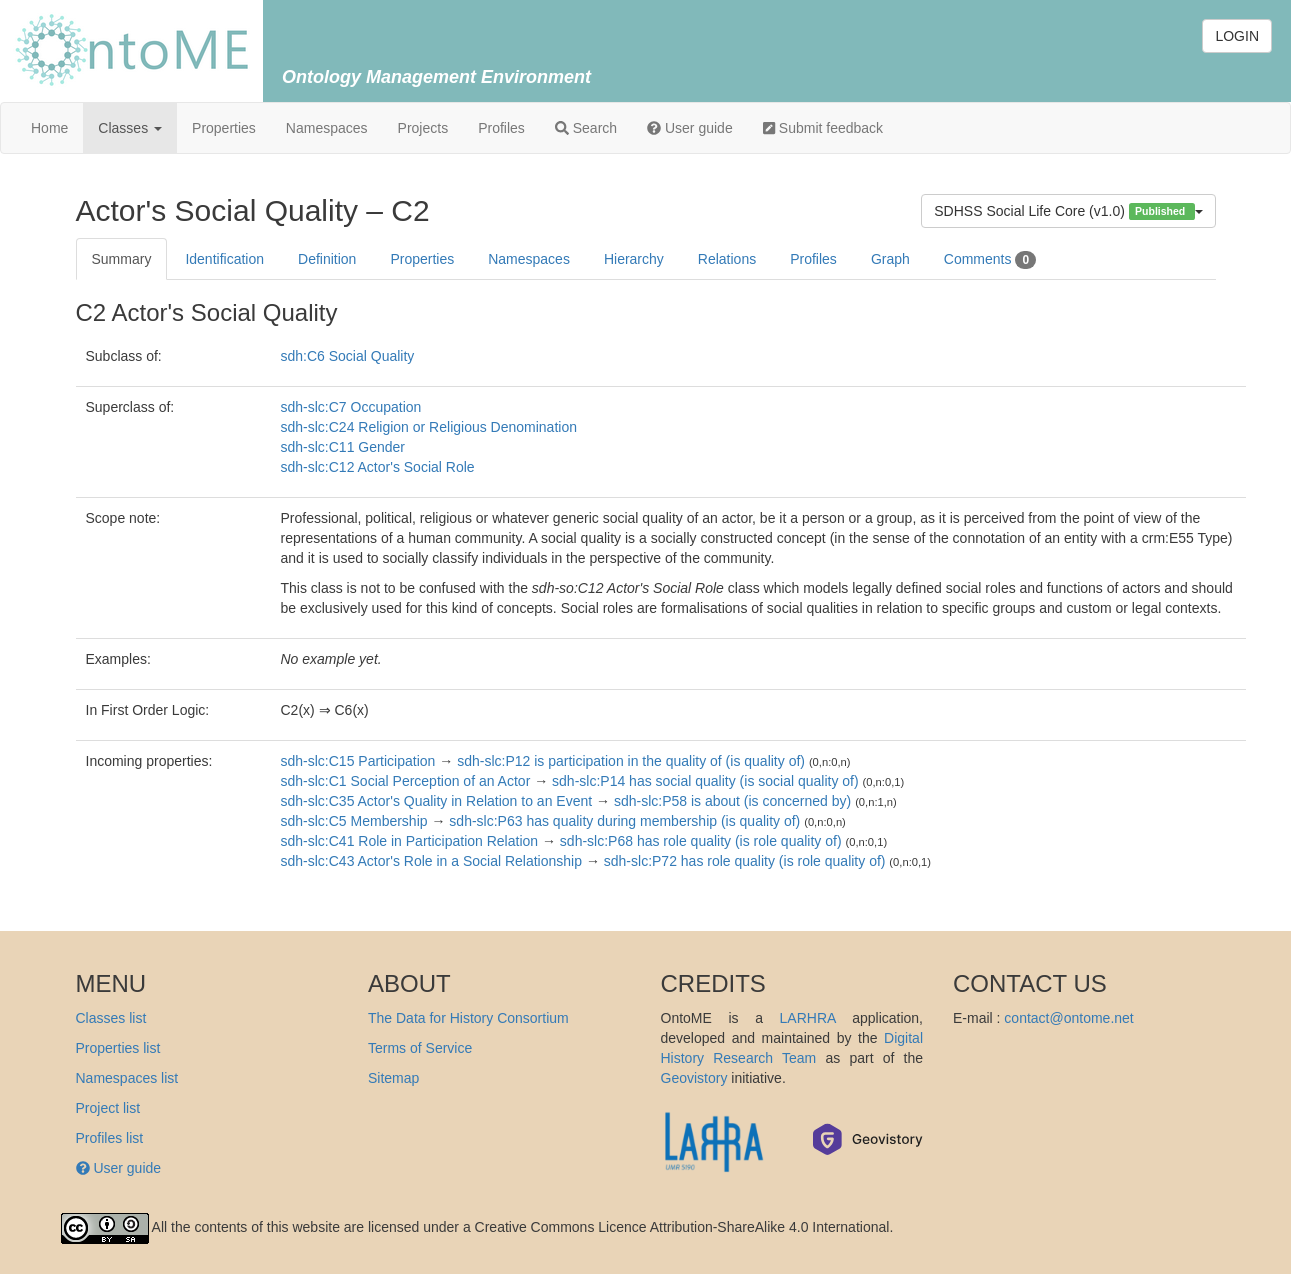 The height and width of the screenshot is (1274, 1291). Describe the element at coordinates (327, 128) in the screenshot. I see `Namespaces` at that location.